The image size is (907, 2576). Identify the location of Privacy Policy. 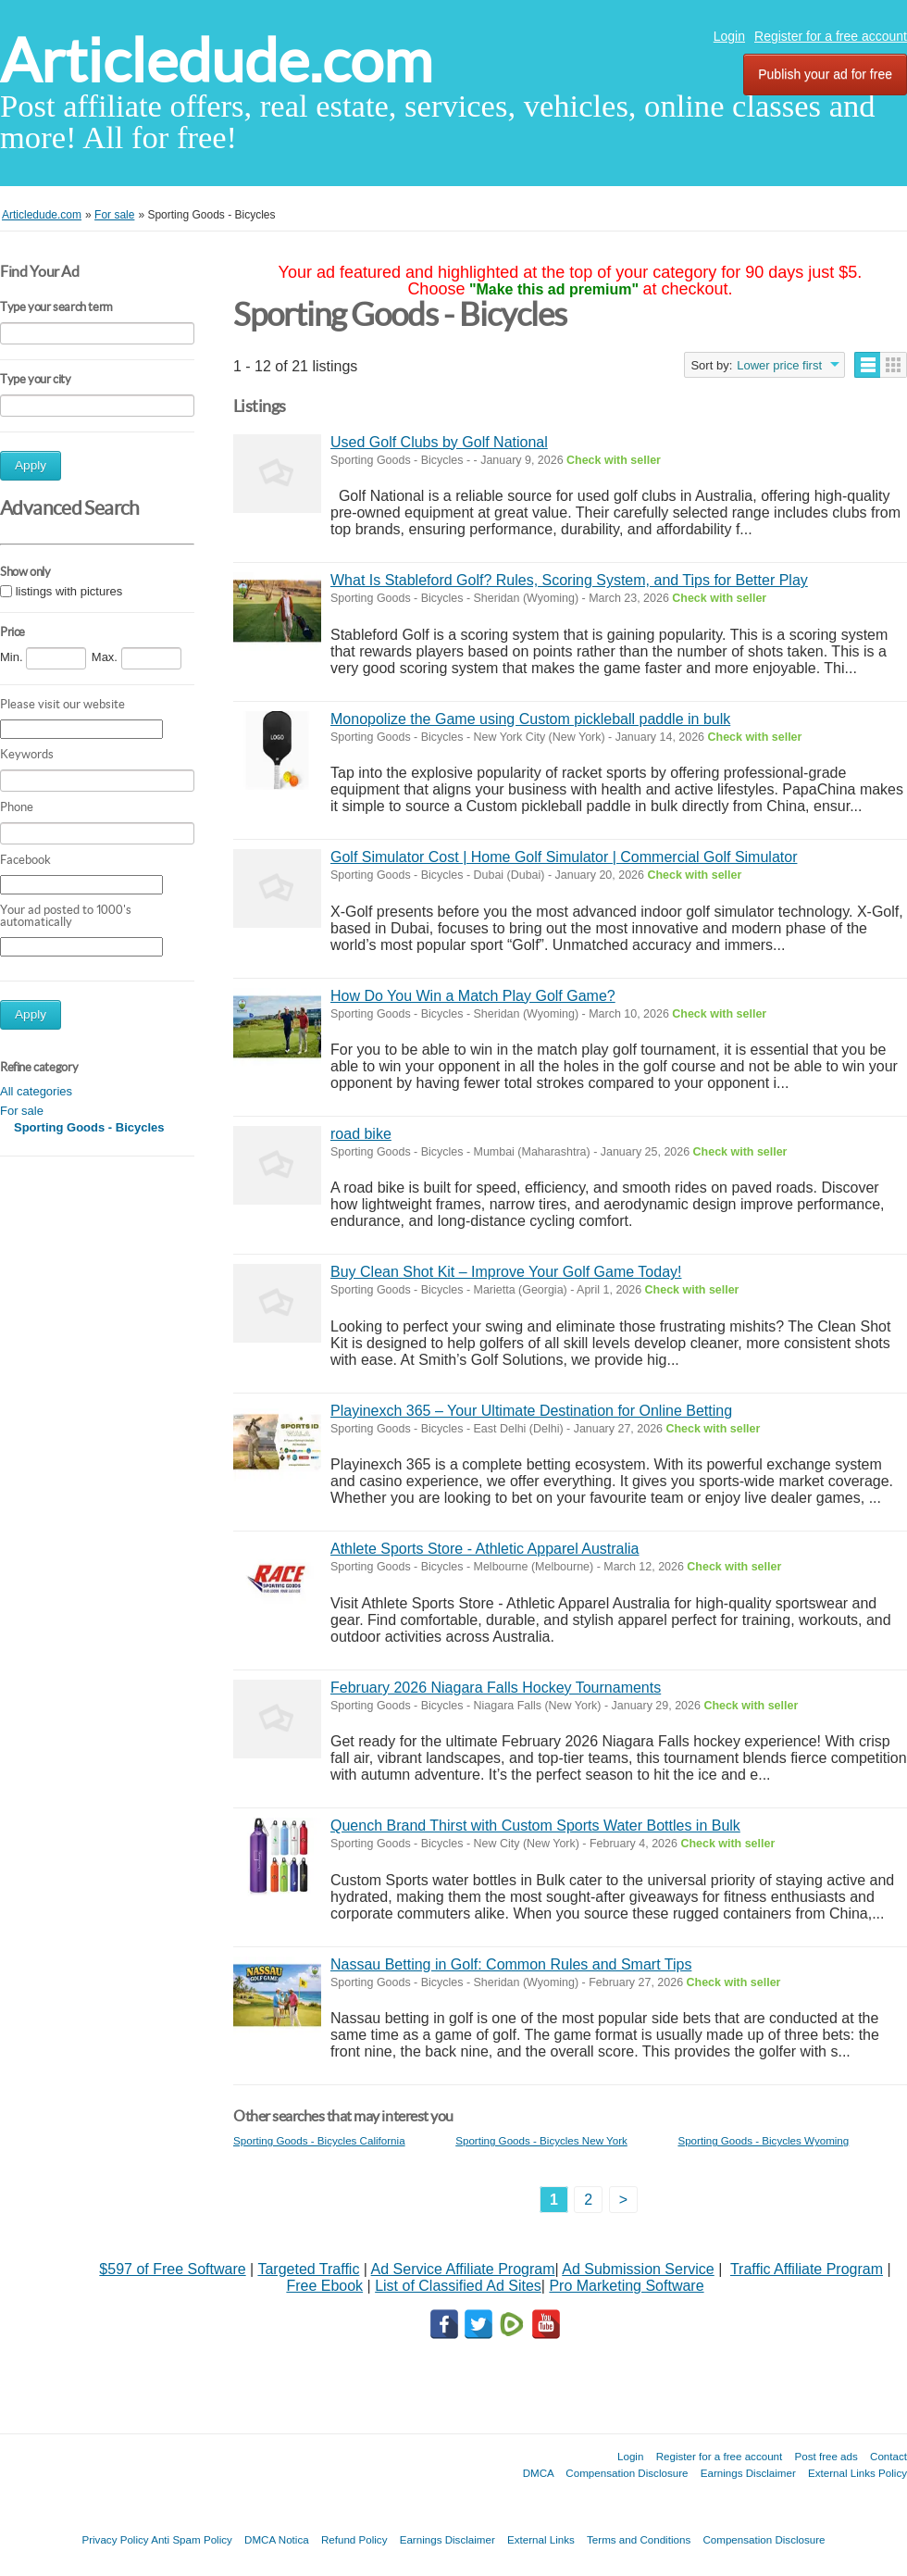
(114, 2539).